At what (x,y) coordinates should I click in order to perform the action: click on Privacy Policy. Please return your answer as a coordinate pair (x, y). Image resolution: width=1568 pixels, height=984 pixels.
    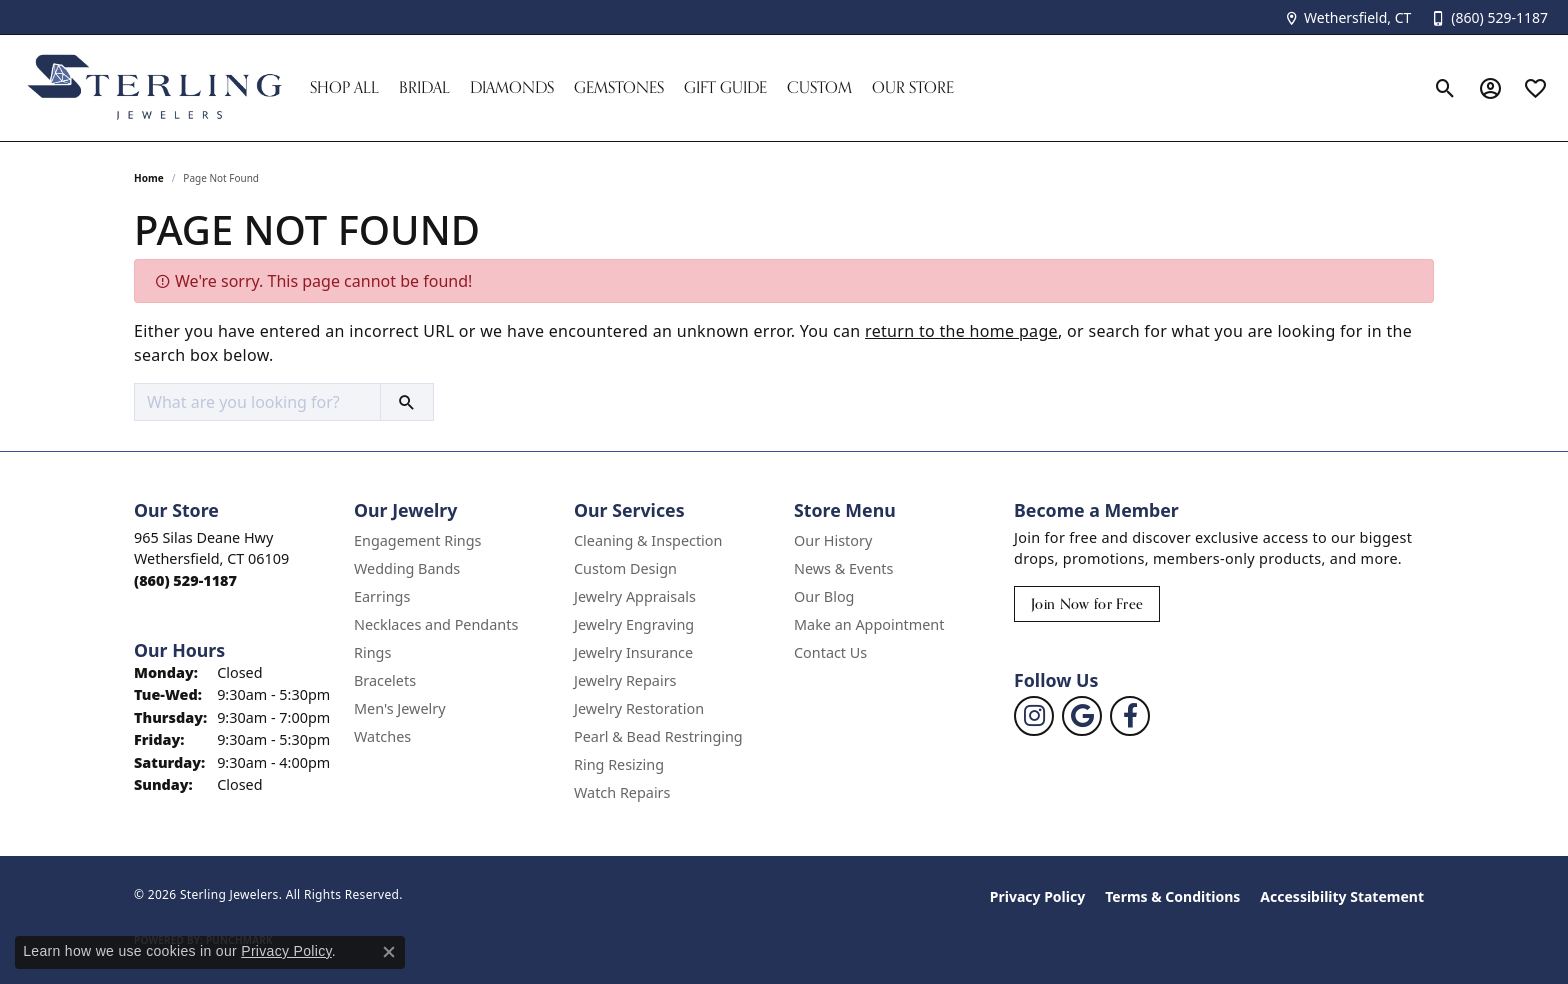
    Looking at the image, I should click on (1037, 896).